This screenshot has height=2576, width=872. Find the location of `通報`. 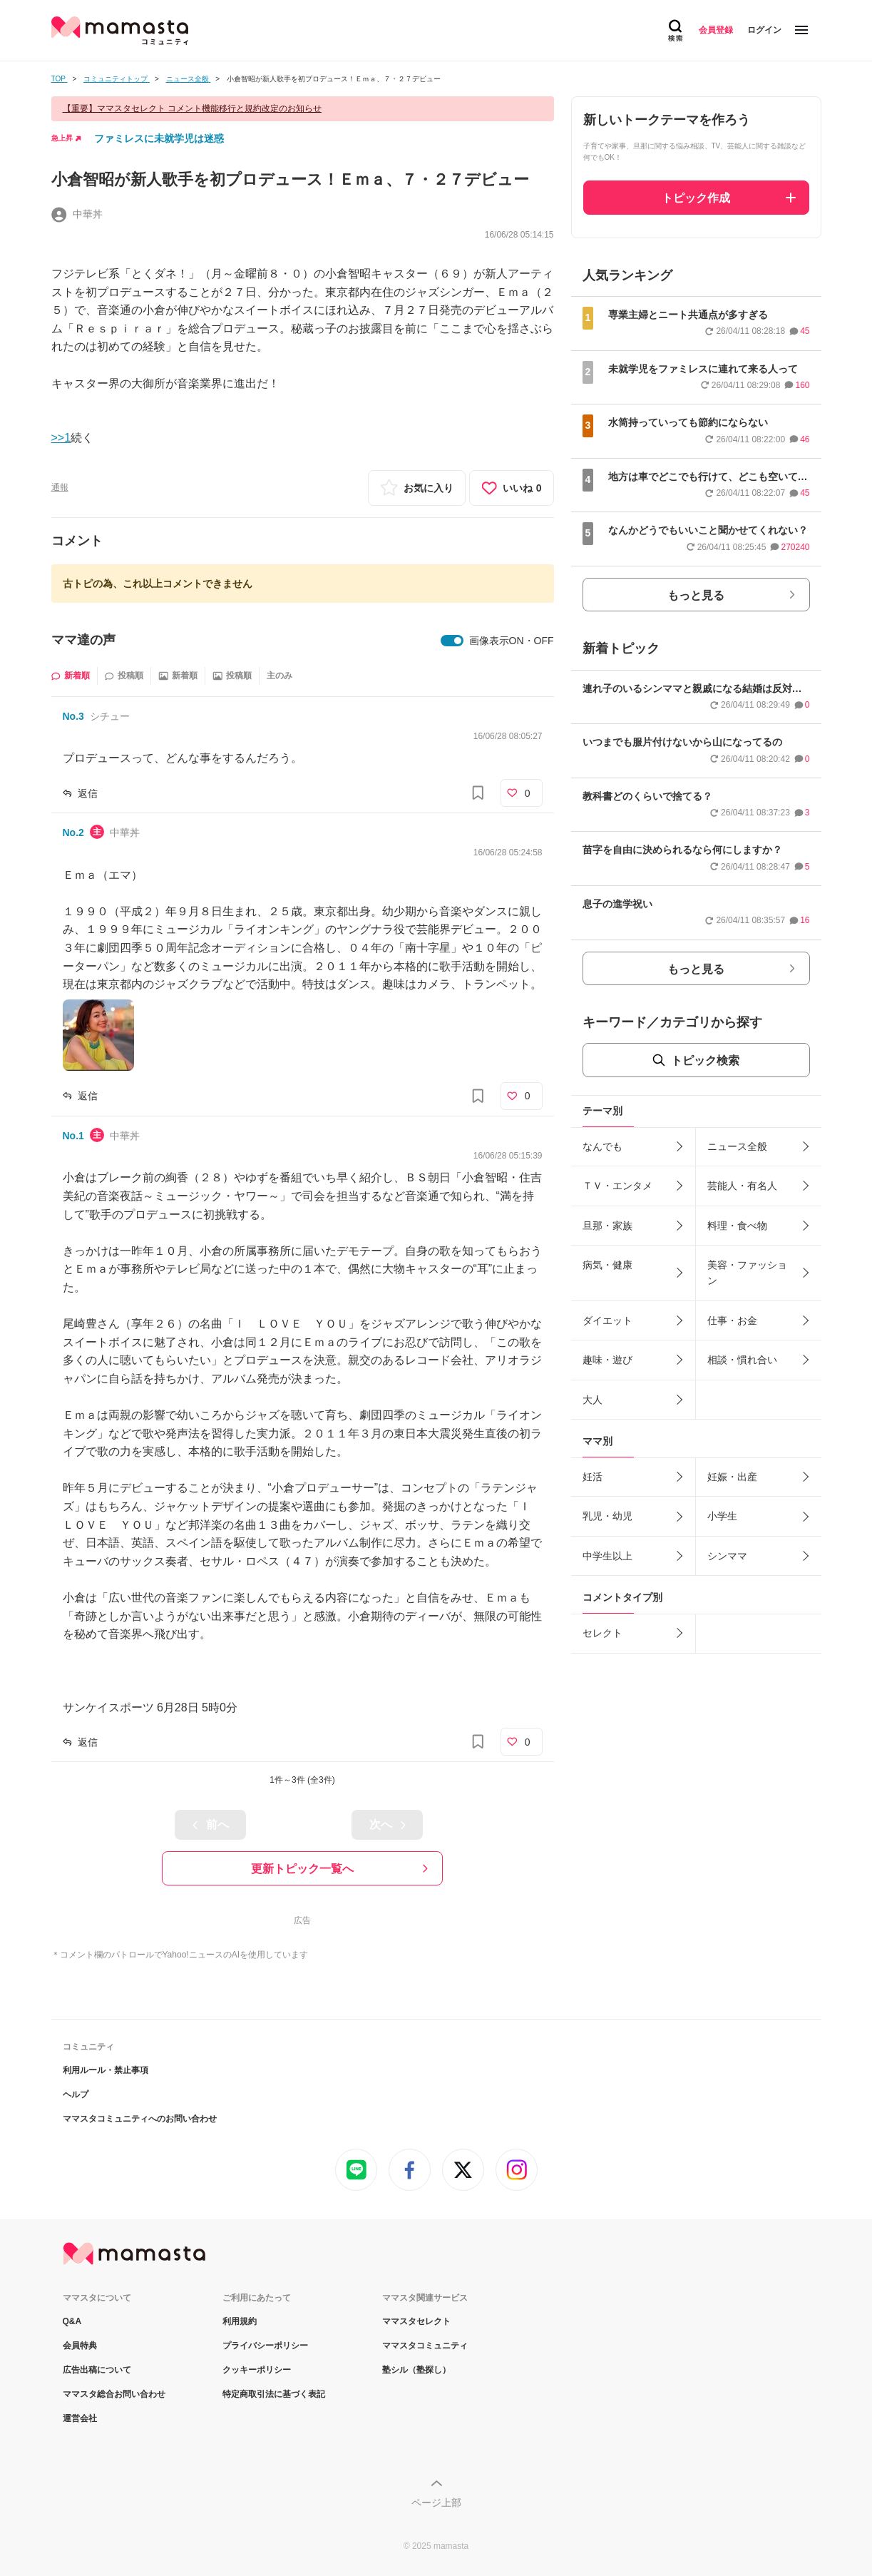

通報 is located at coordinates (59, 487).